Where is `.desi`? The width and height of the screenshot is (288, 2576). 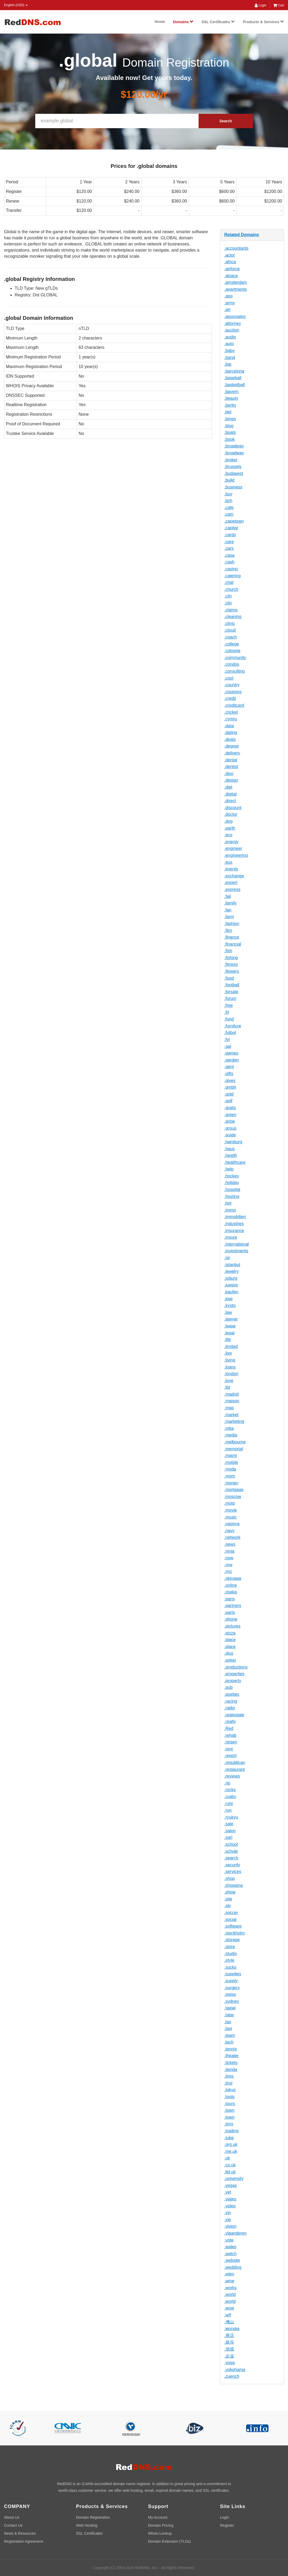
.desi is located at coordinates (228, 773).